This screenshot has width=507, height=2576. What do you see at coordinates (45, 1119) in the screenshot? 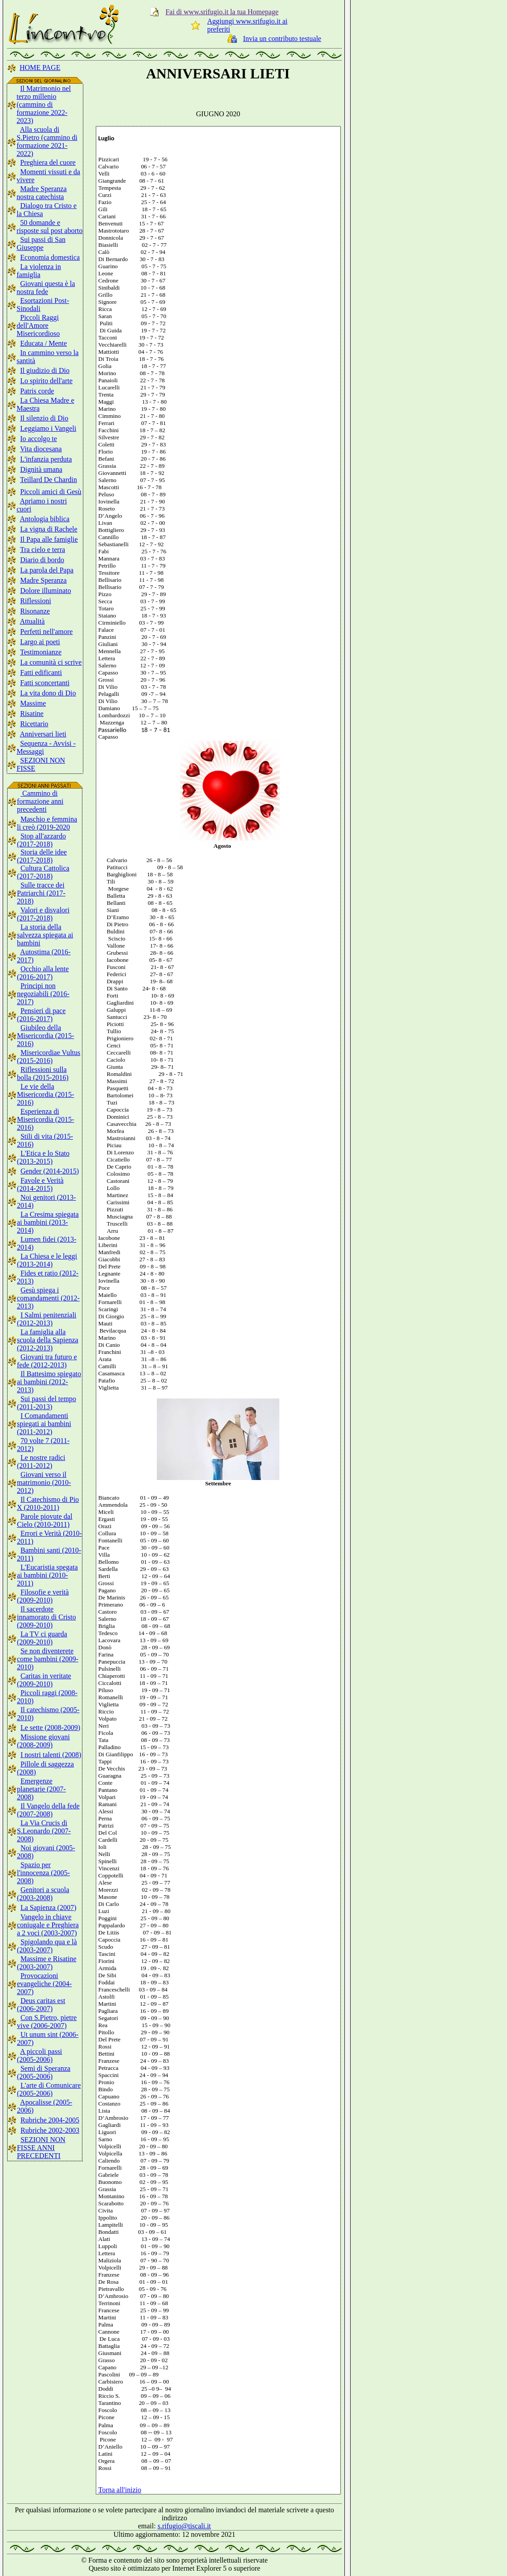
I see `Esperienza di Misericordia (2015-2016)` at bounding box center [45, 1119].